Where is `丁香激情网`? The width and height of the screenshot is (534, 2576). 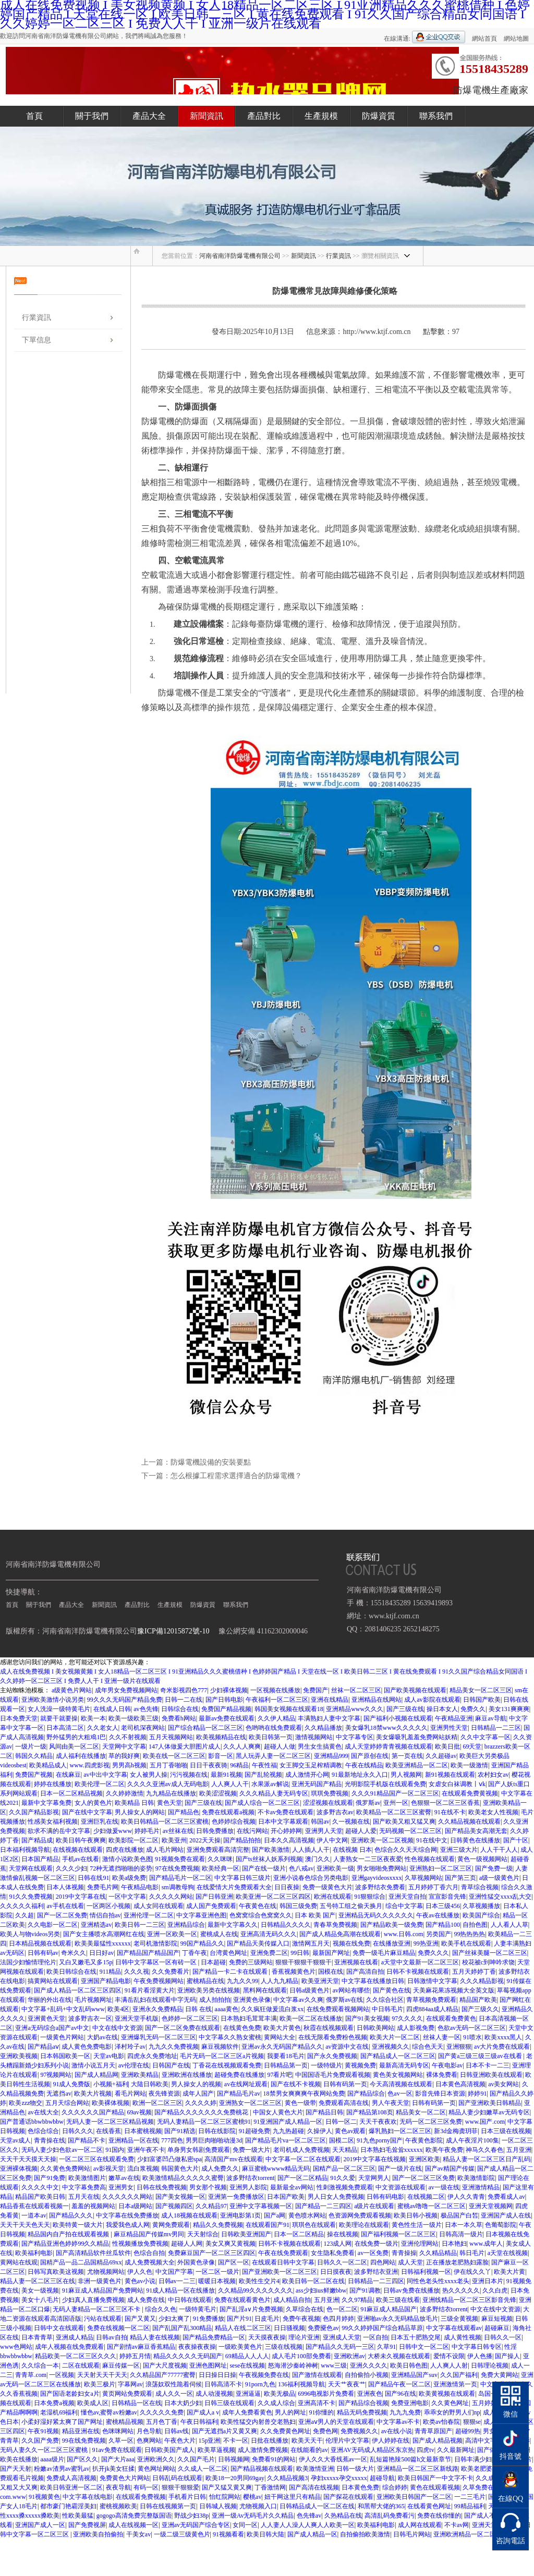 丁香激情网 is located at coordinates (270, 2487).